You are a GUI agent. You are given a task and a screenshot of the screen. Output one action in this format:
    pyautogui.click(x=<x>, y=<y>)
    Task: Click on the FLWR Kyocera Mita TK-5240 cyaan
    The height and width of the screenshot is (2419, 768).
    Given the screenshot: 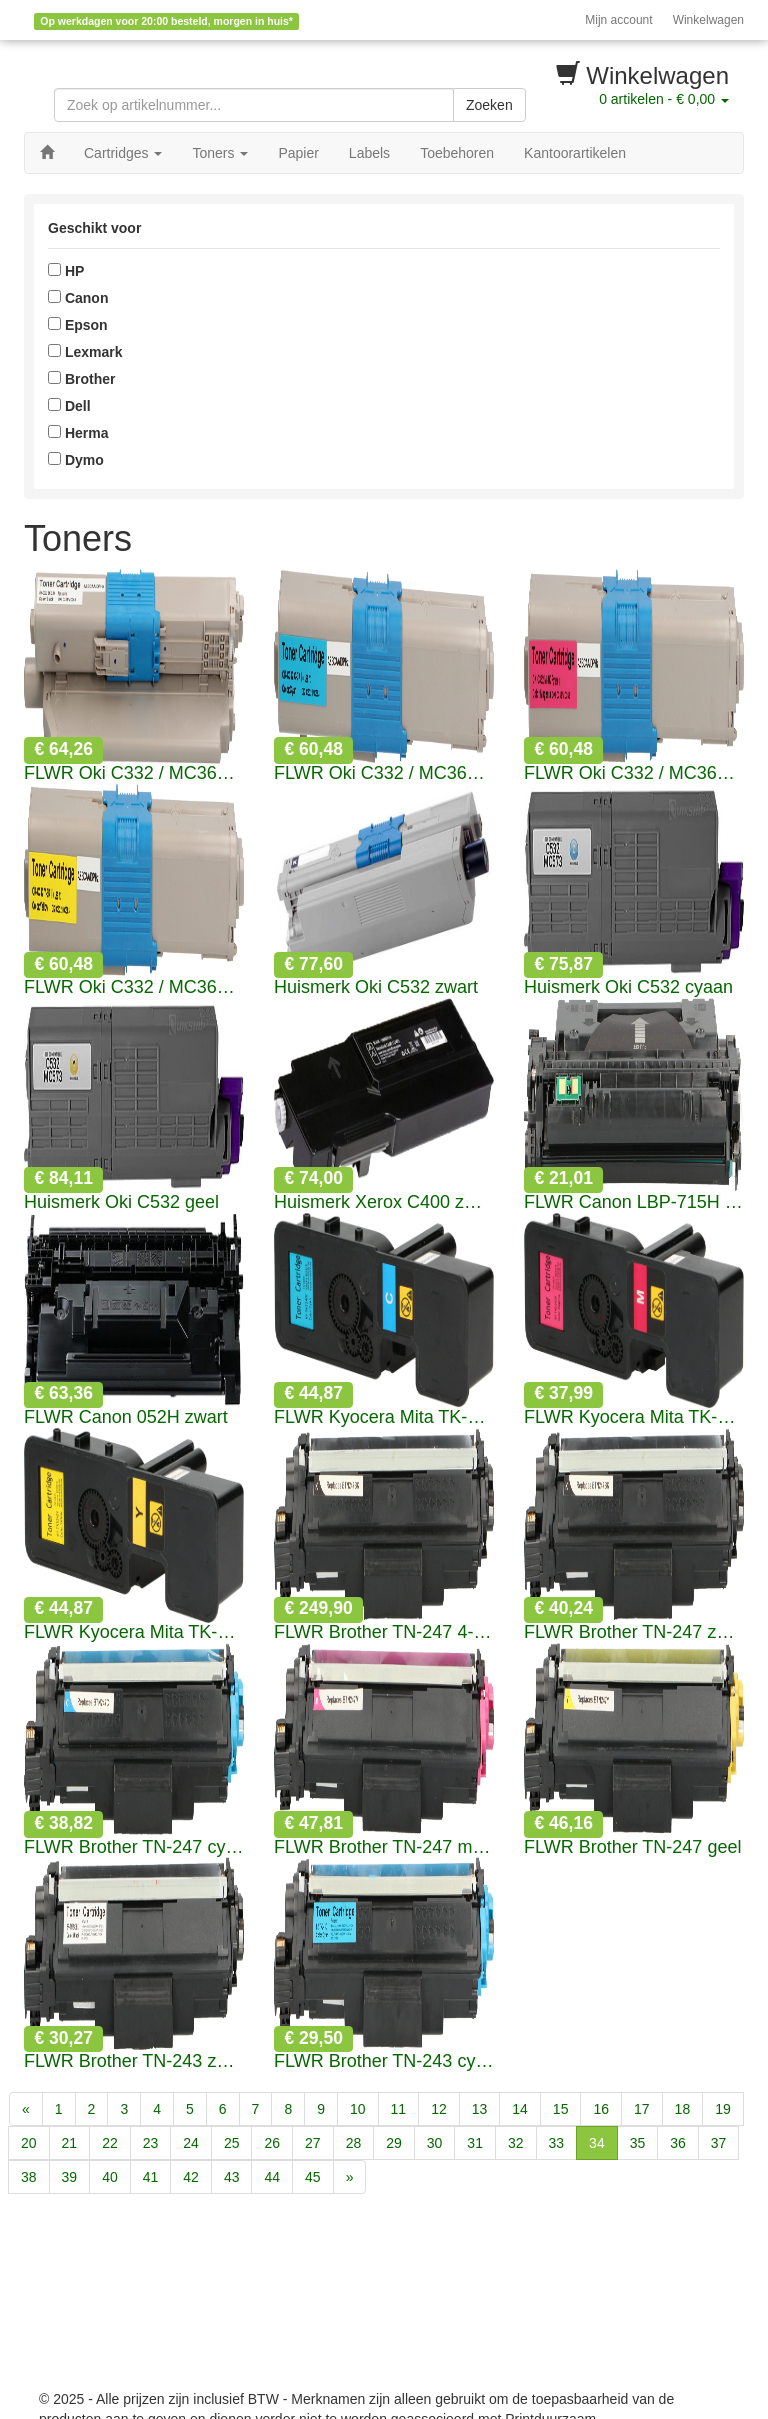 What is the action you would take?
    pyautogui.click(x=384, y=1417)
    